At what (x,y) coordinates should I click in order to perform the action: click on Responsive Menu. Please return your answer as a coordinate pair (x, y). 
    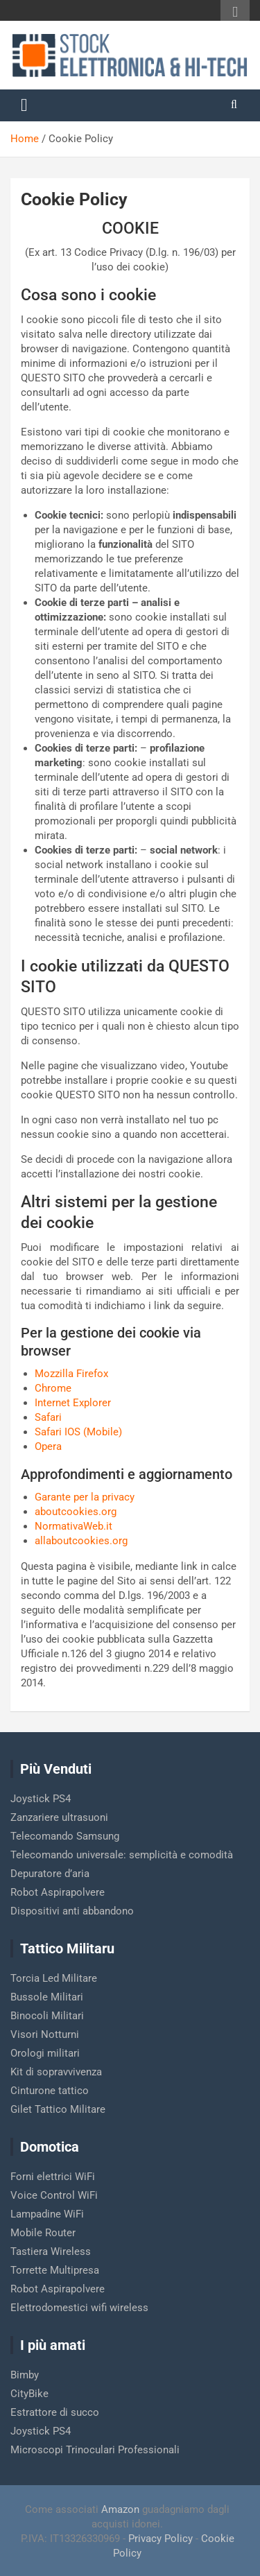
    Looking at the image, I should click on (235, 12).